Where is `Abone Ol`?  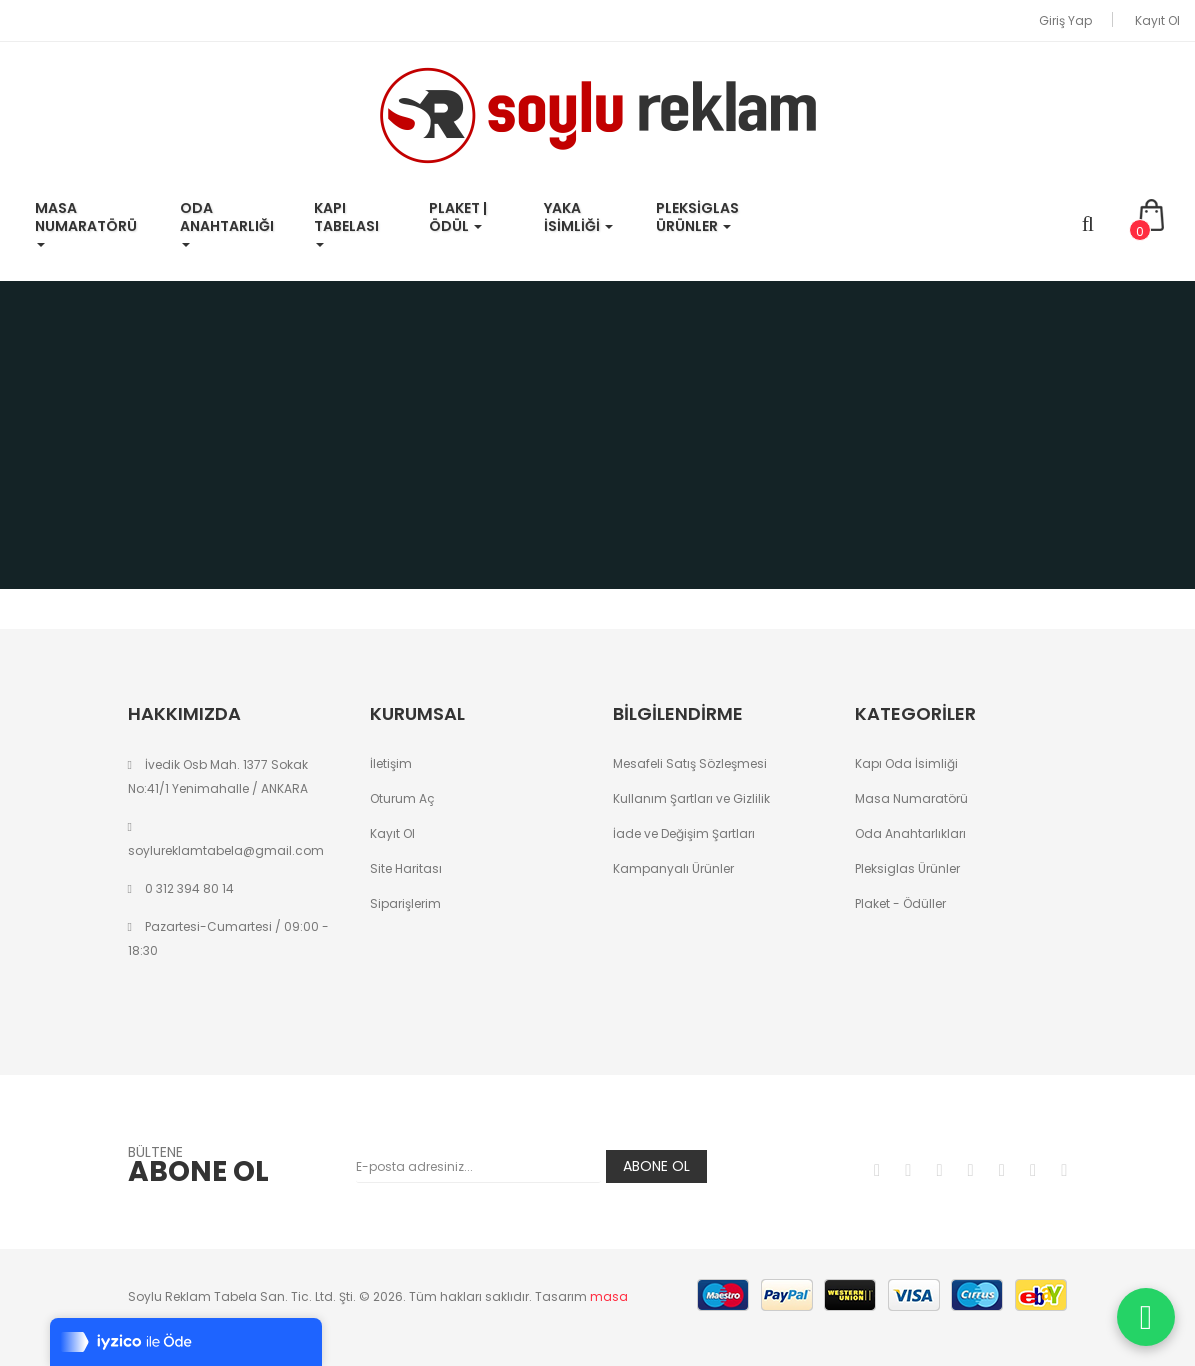
Abone Ol is located at coordinates (656, 1166).